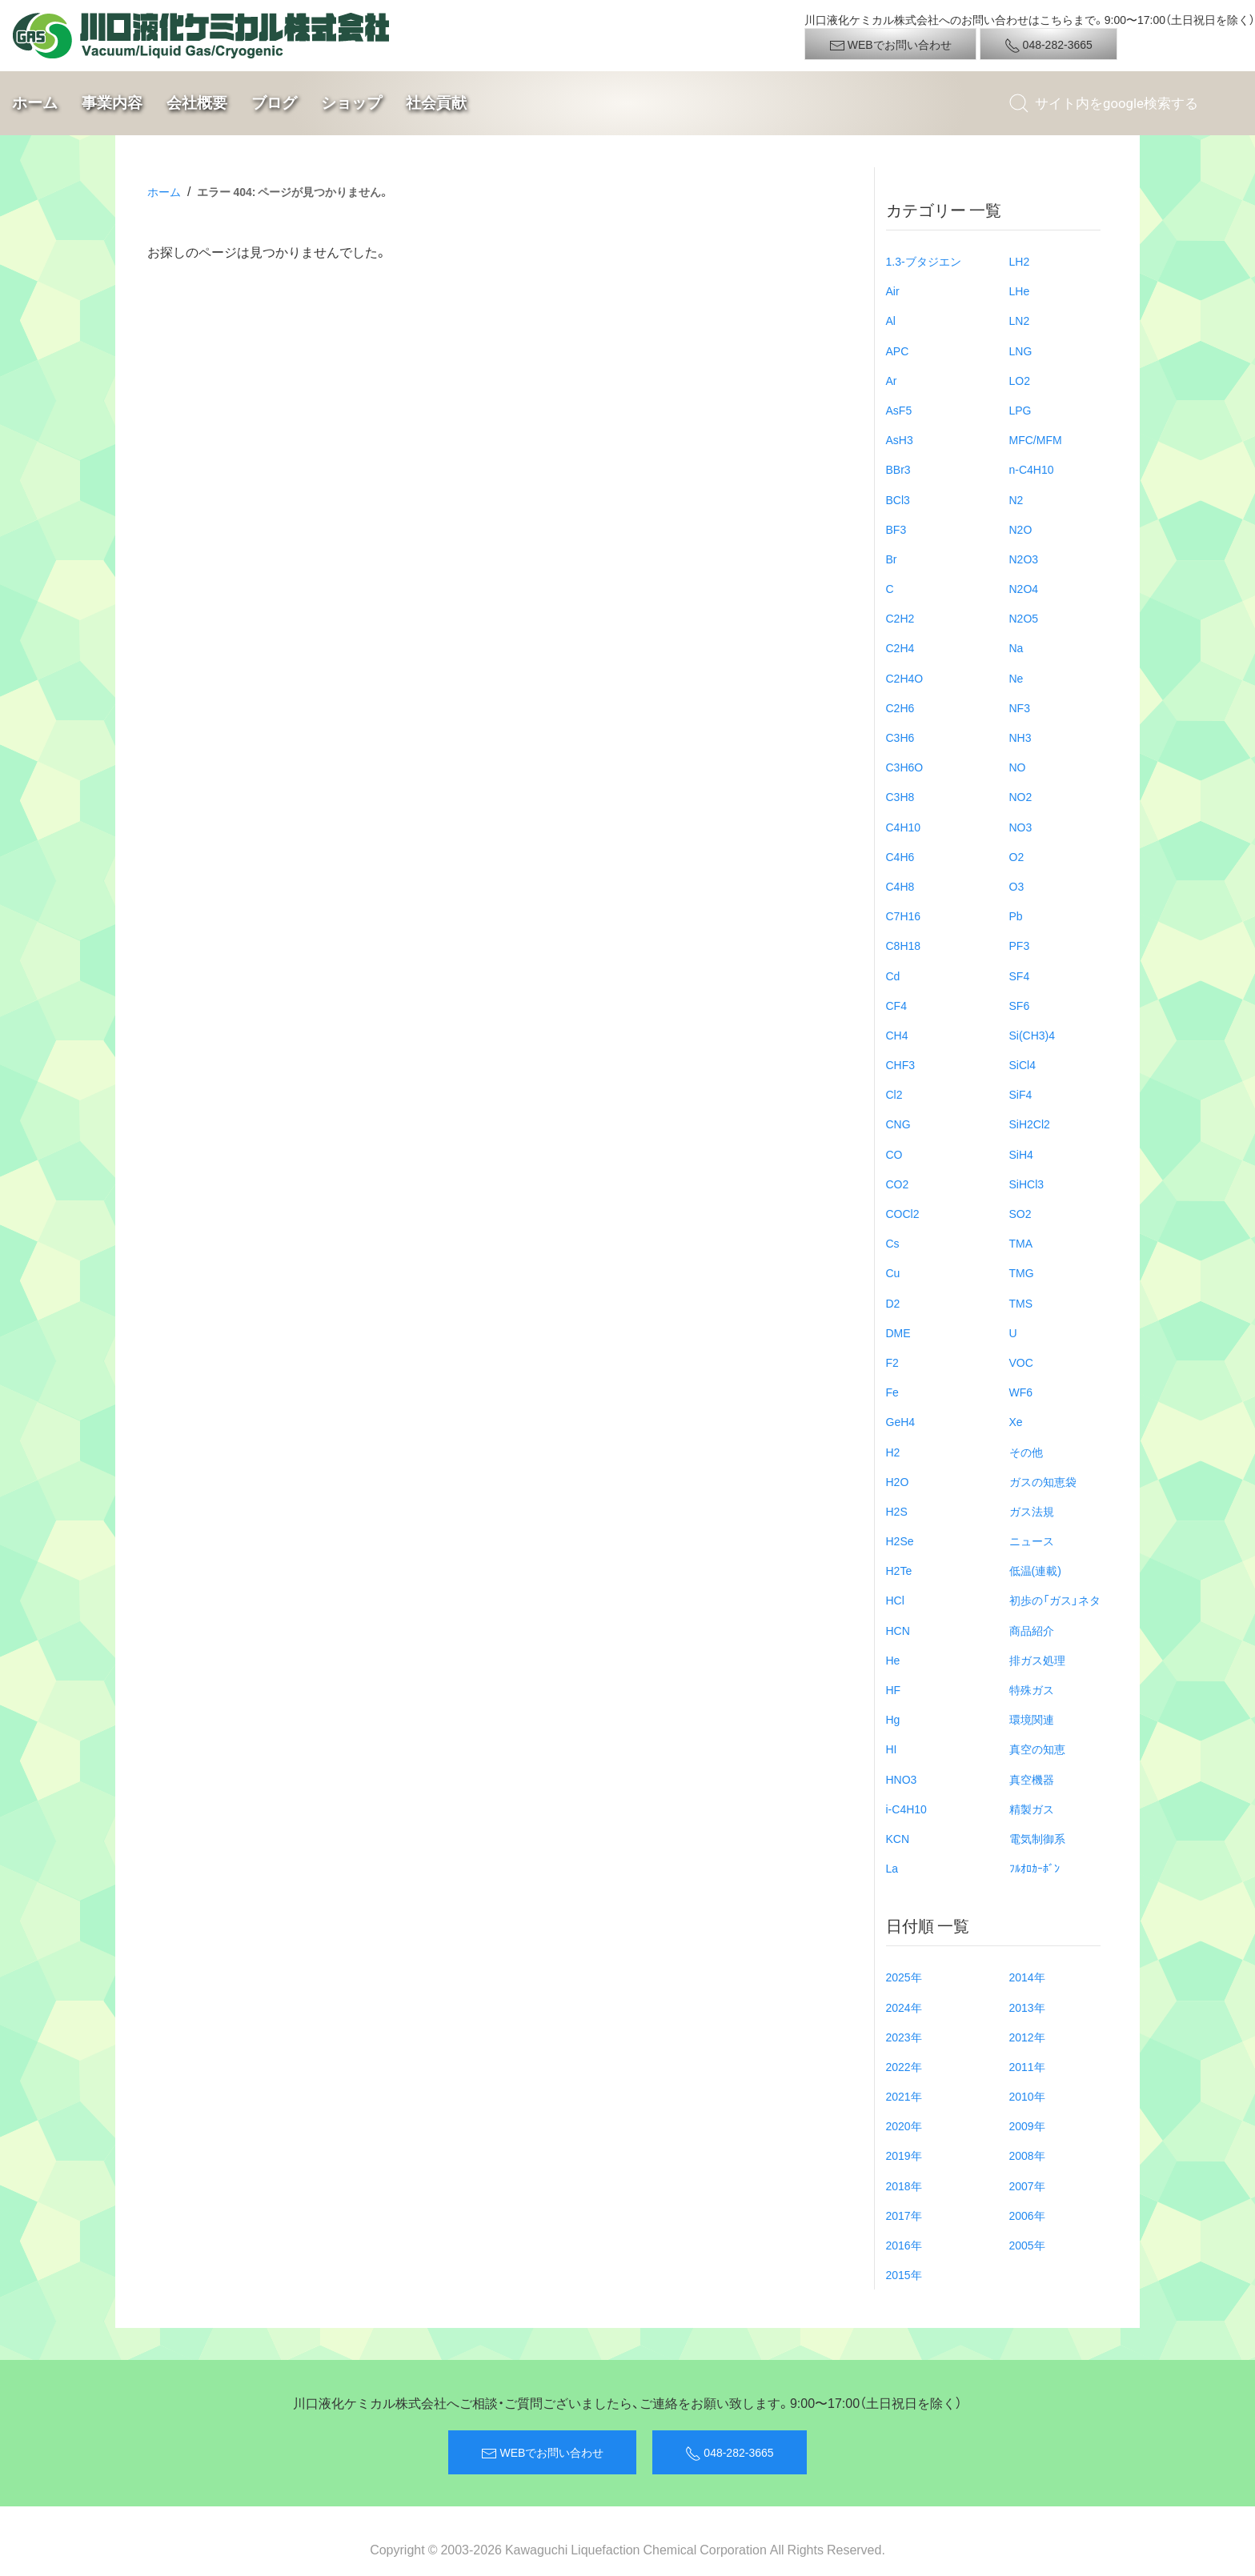  I want to click on HNO3, so click(901, 1779).